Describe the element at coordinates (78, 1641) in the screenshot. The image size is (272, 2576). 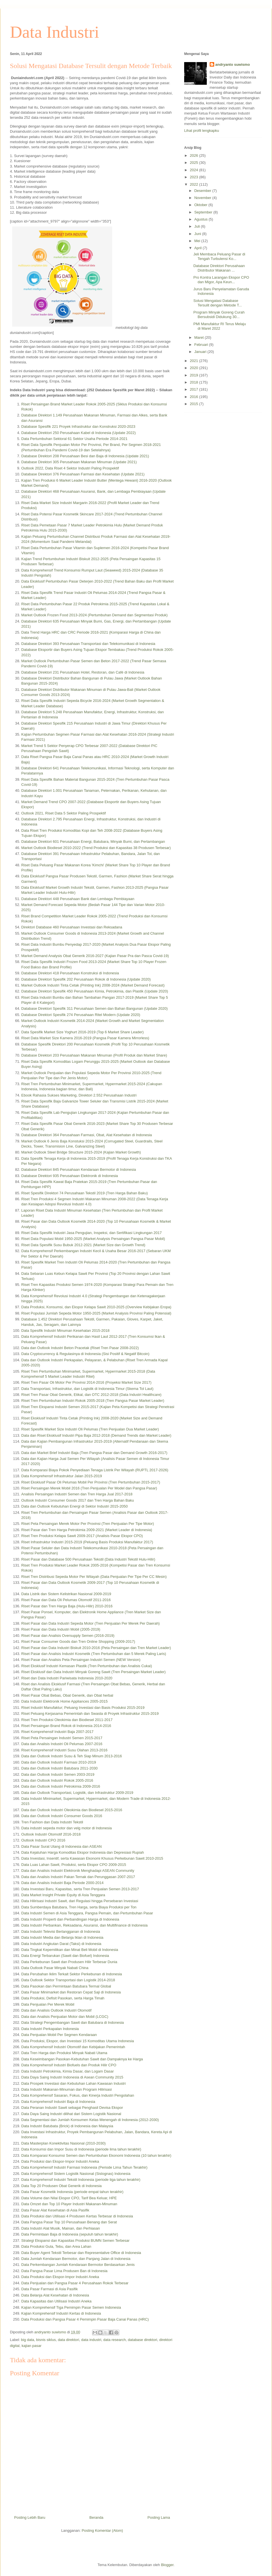
I see `Riset Pasar Consumer Goods dan Tren Online Shopping (2009-2017)` at that location.